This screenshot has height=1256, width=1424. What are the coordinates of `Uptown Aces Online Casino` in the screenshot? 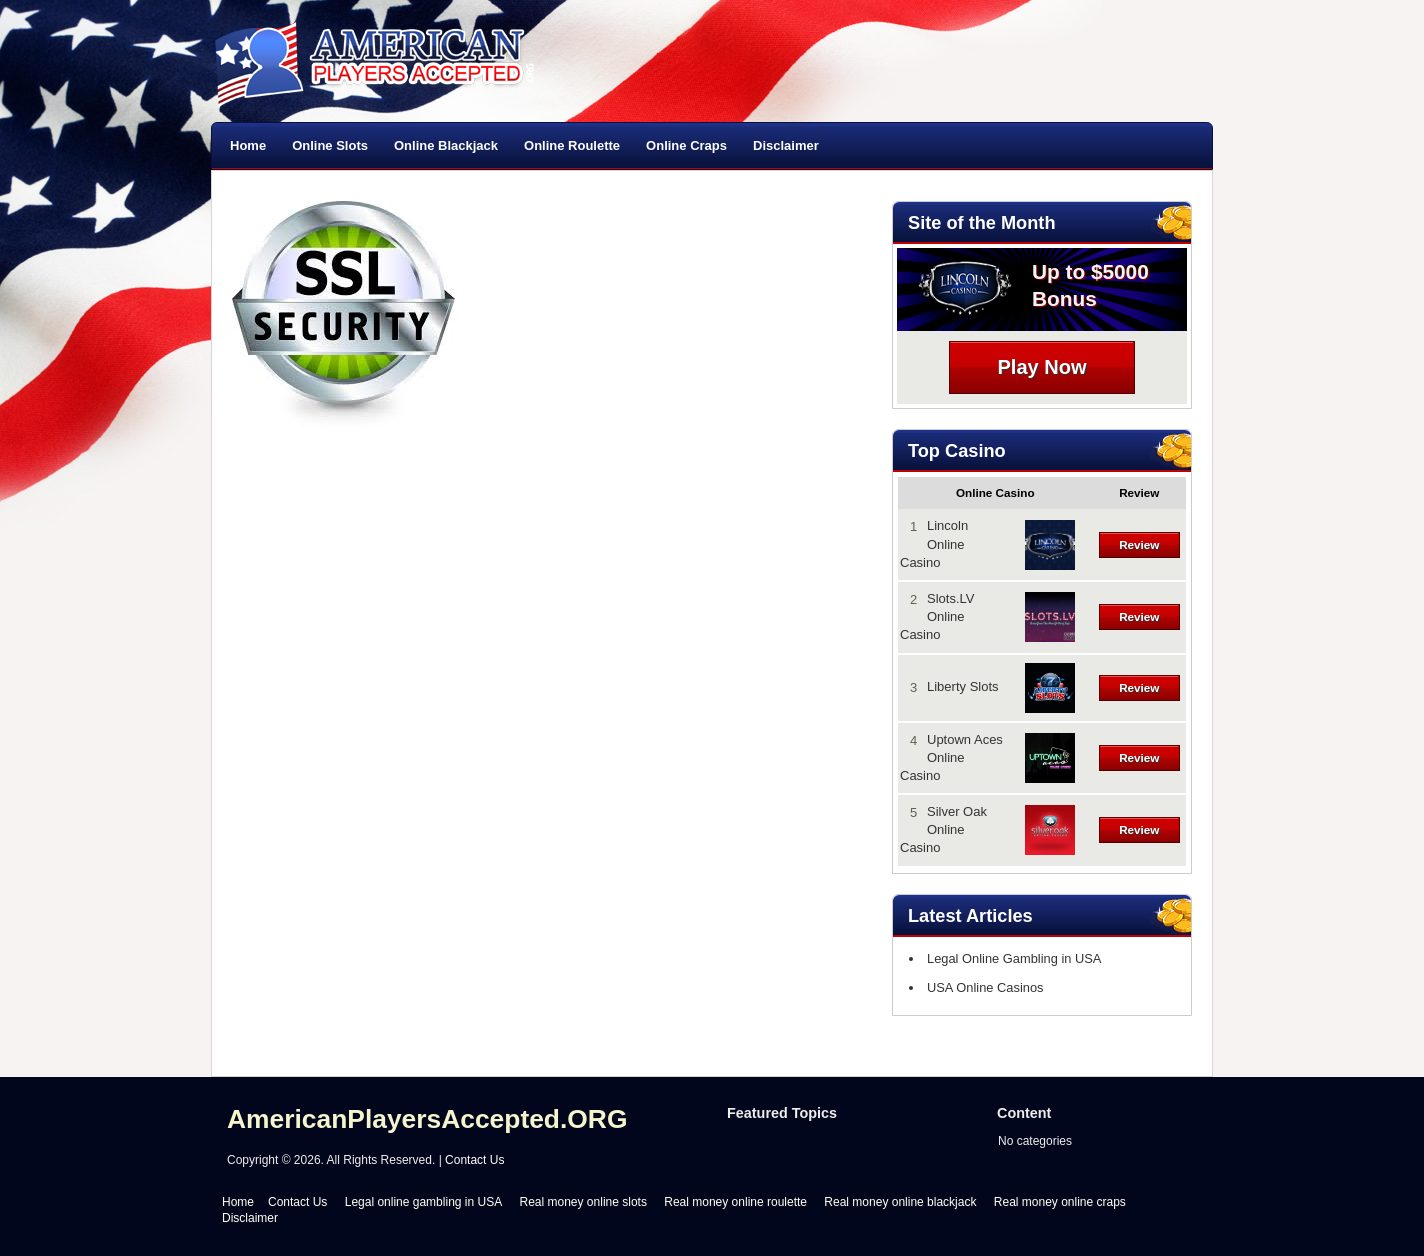 It's located at (951, 757).